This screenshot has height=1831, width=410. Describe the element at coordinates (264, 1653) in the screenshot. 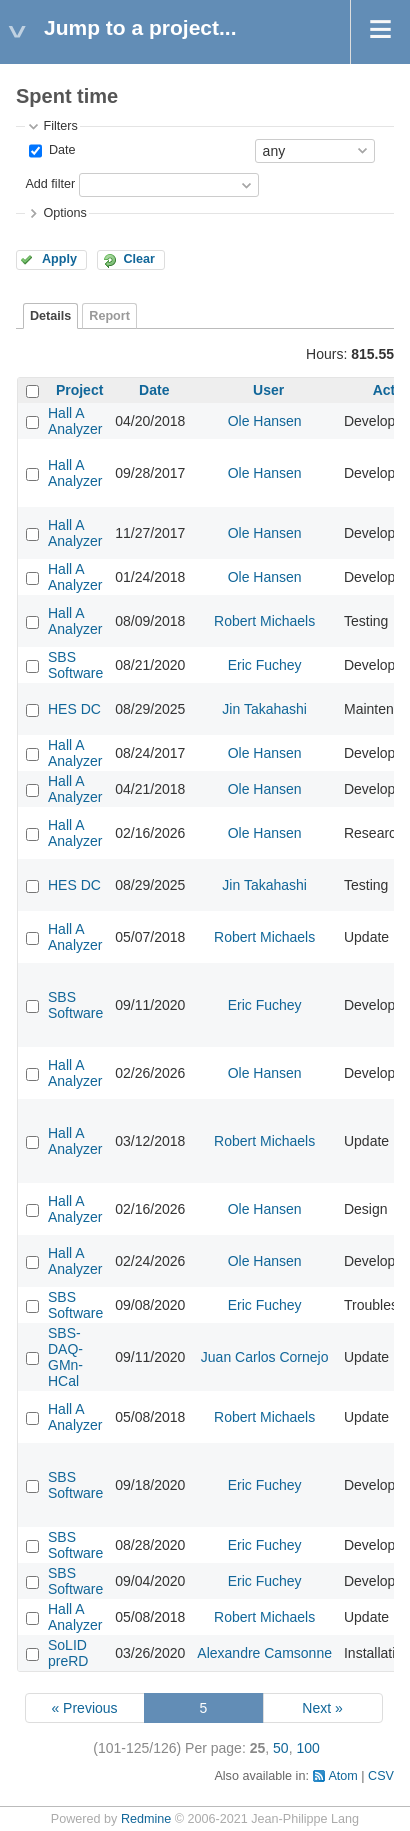

I see `Alexandre Camsonne` at that location.